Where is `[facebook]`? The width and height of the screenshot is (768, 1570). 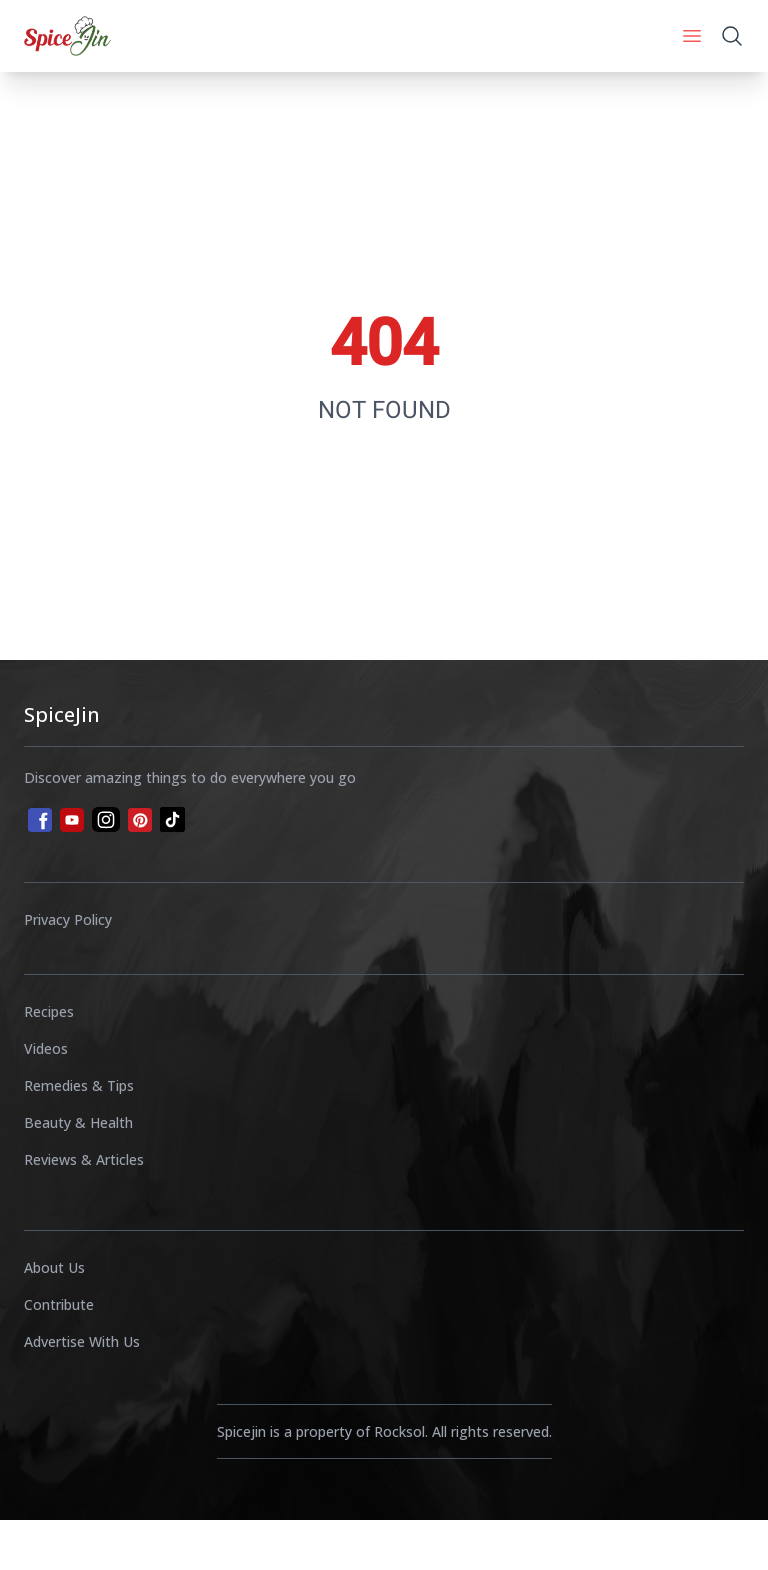
[facebook] is located at coordinates (38, 818).